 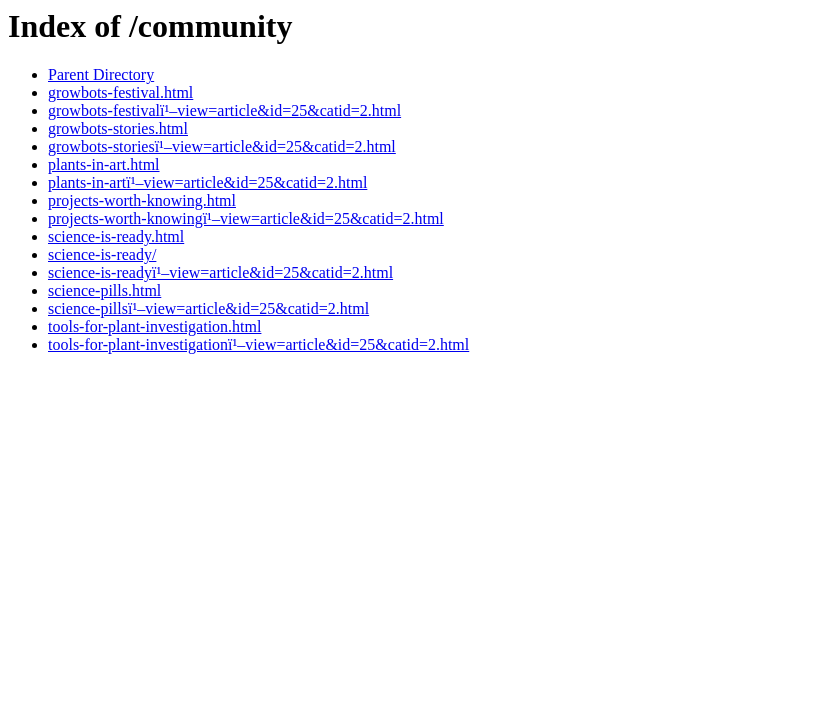 What do you see at coordinates (258, 344) in the screenshot?
I see `tools-for-plant-investigationï¹–view=article&id=25&catid=2.html` at bounding box center [258, 344].